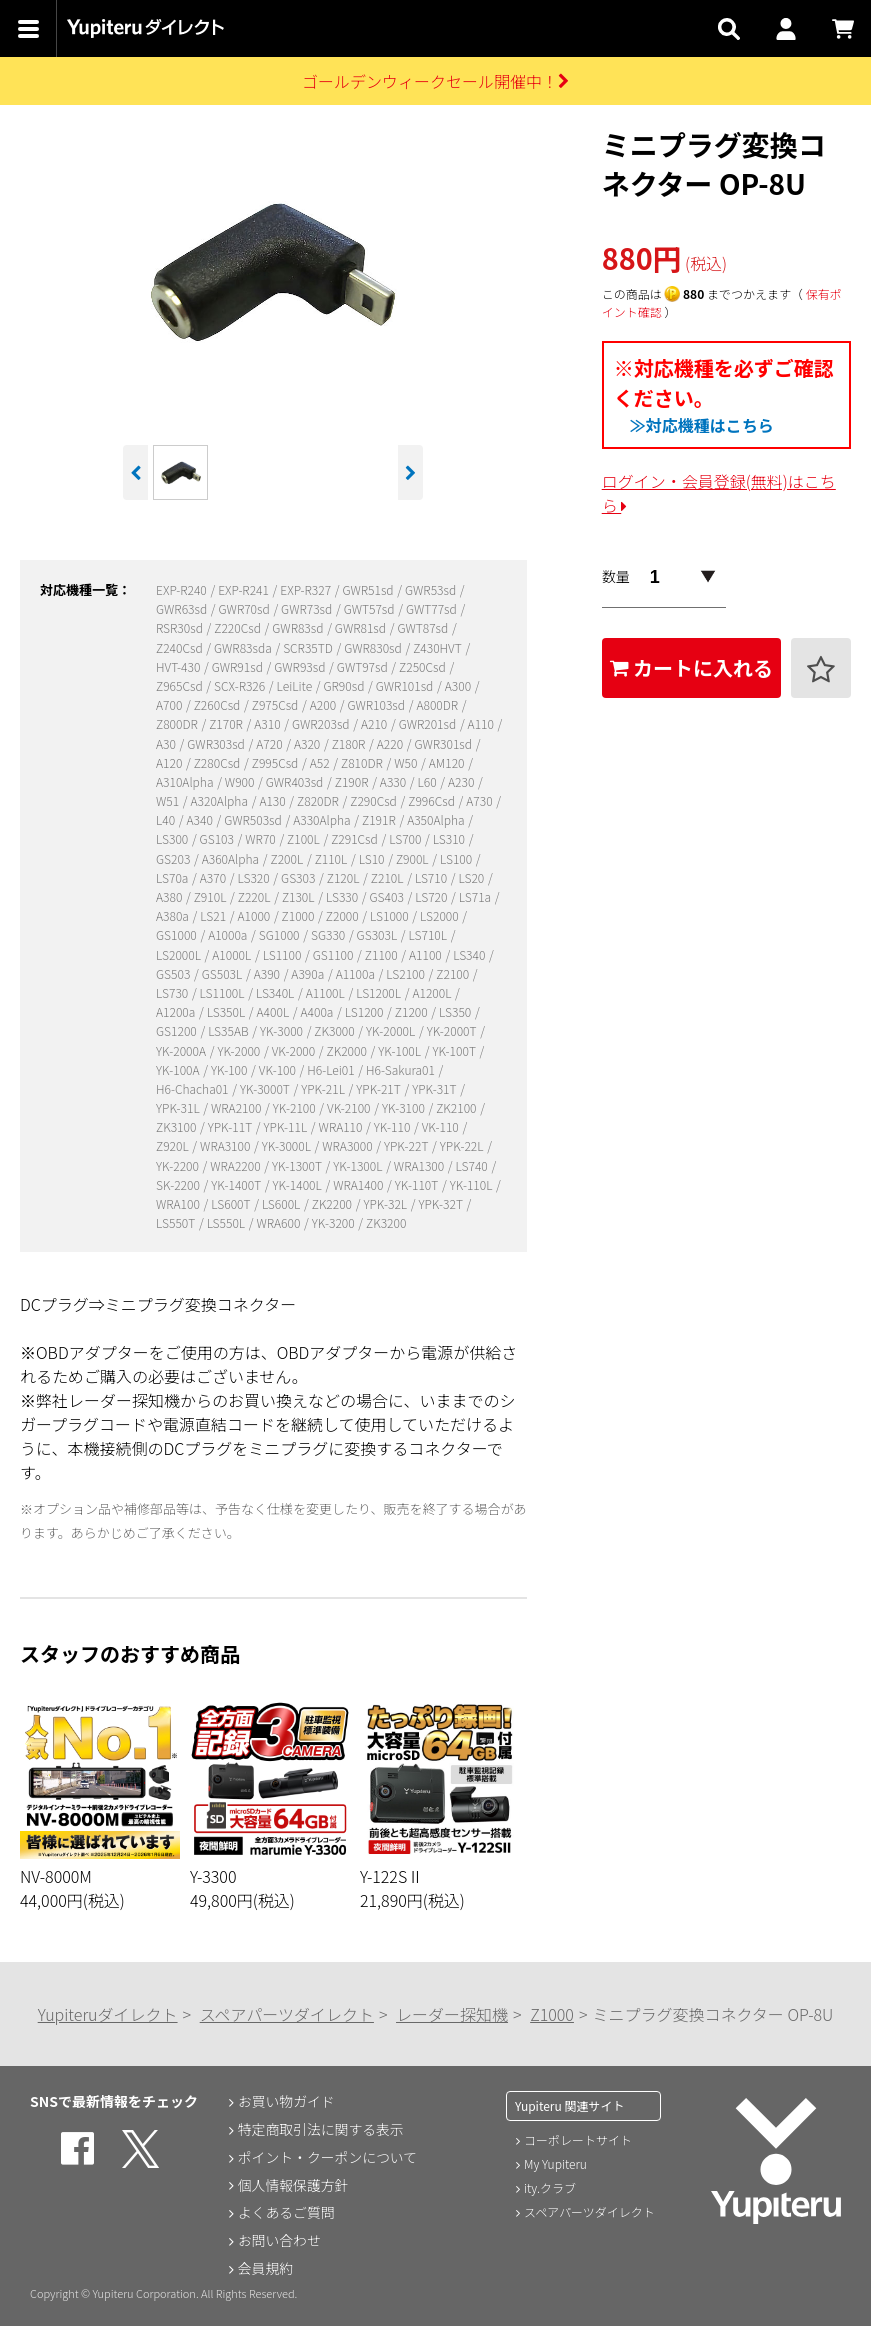 This screenshot has width=871, height=2326. Describe the element at coordinates (359, 1165) in the screenshot. I see `YK-1300L` at that location.